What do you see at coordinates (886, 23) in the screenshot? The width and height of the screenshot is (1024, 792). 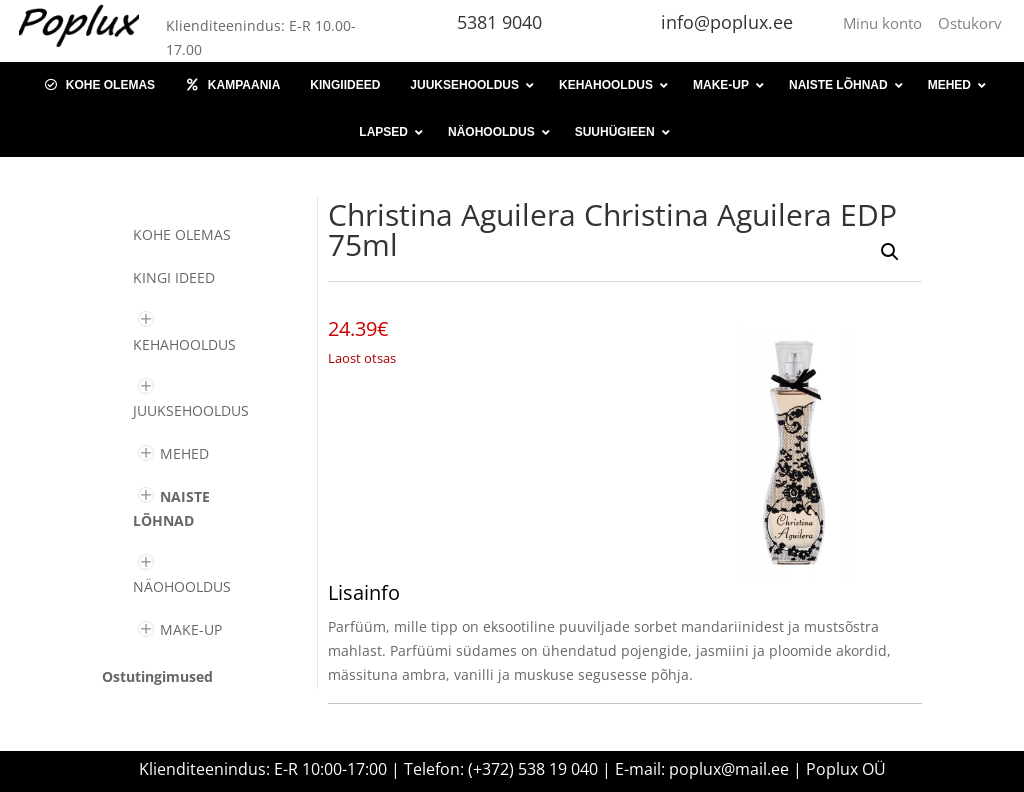 I see `Minu konto` at bounding box center [886, 23].